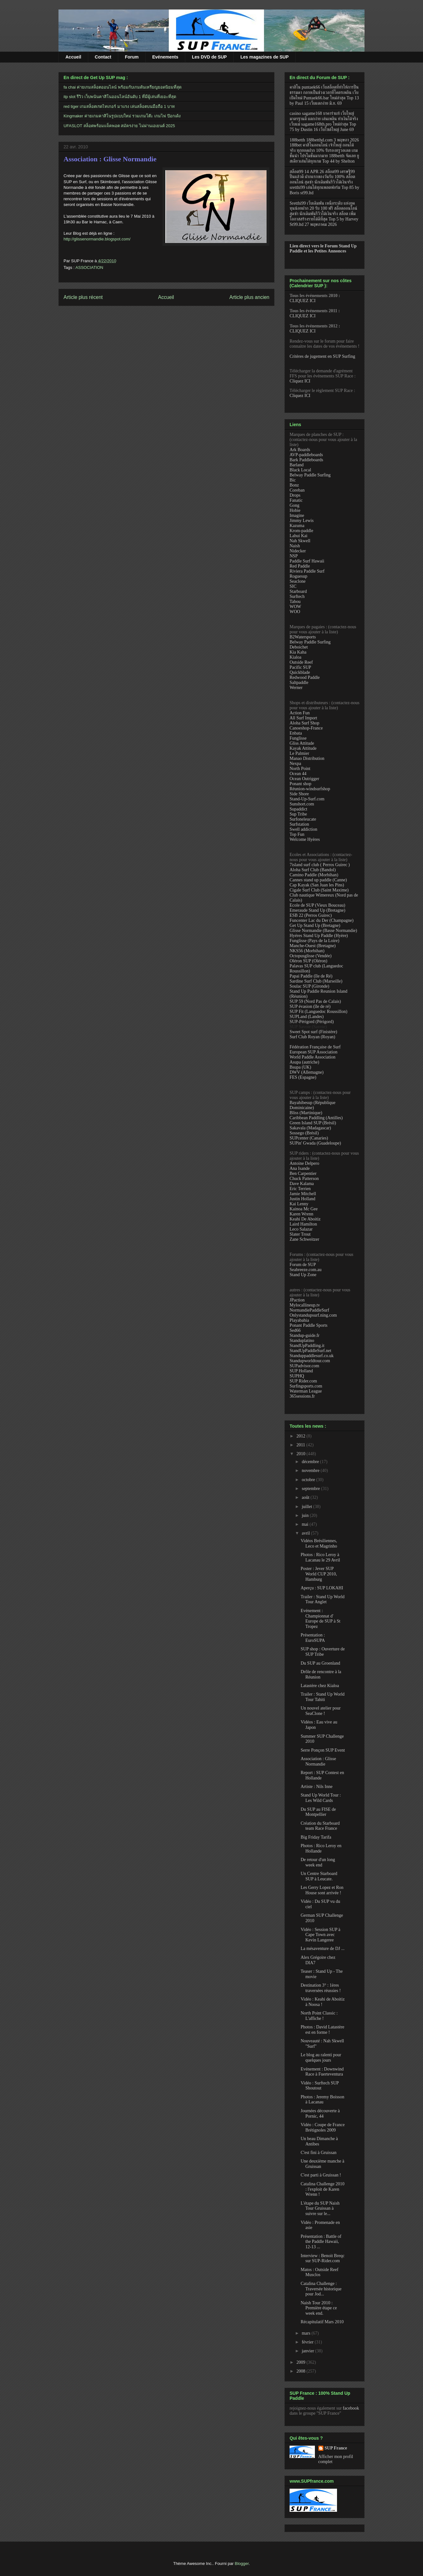 Image resolution: width=423 pixels, height=2576 pixels. I want to click on Kia Kaha, so click(298, 652).